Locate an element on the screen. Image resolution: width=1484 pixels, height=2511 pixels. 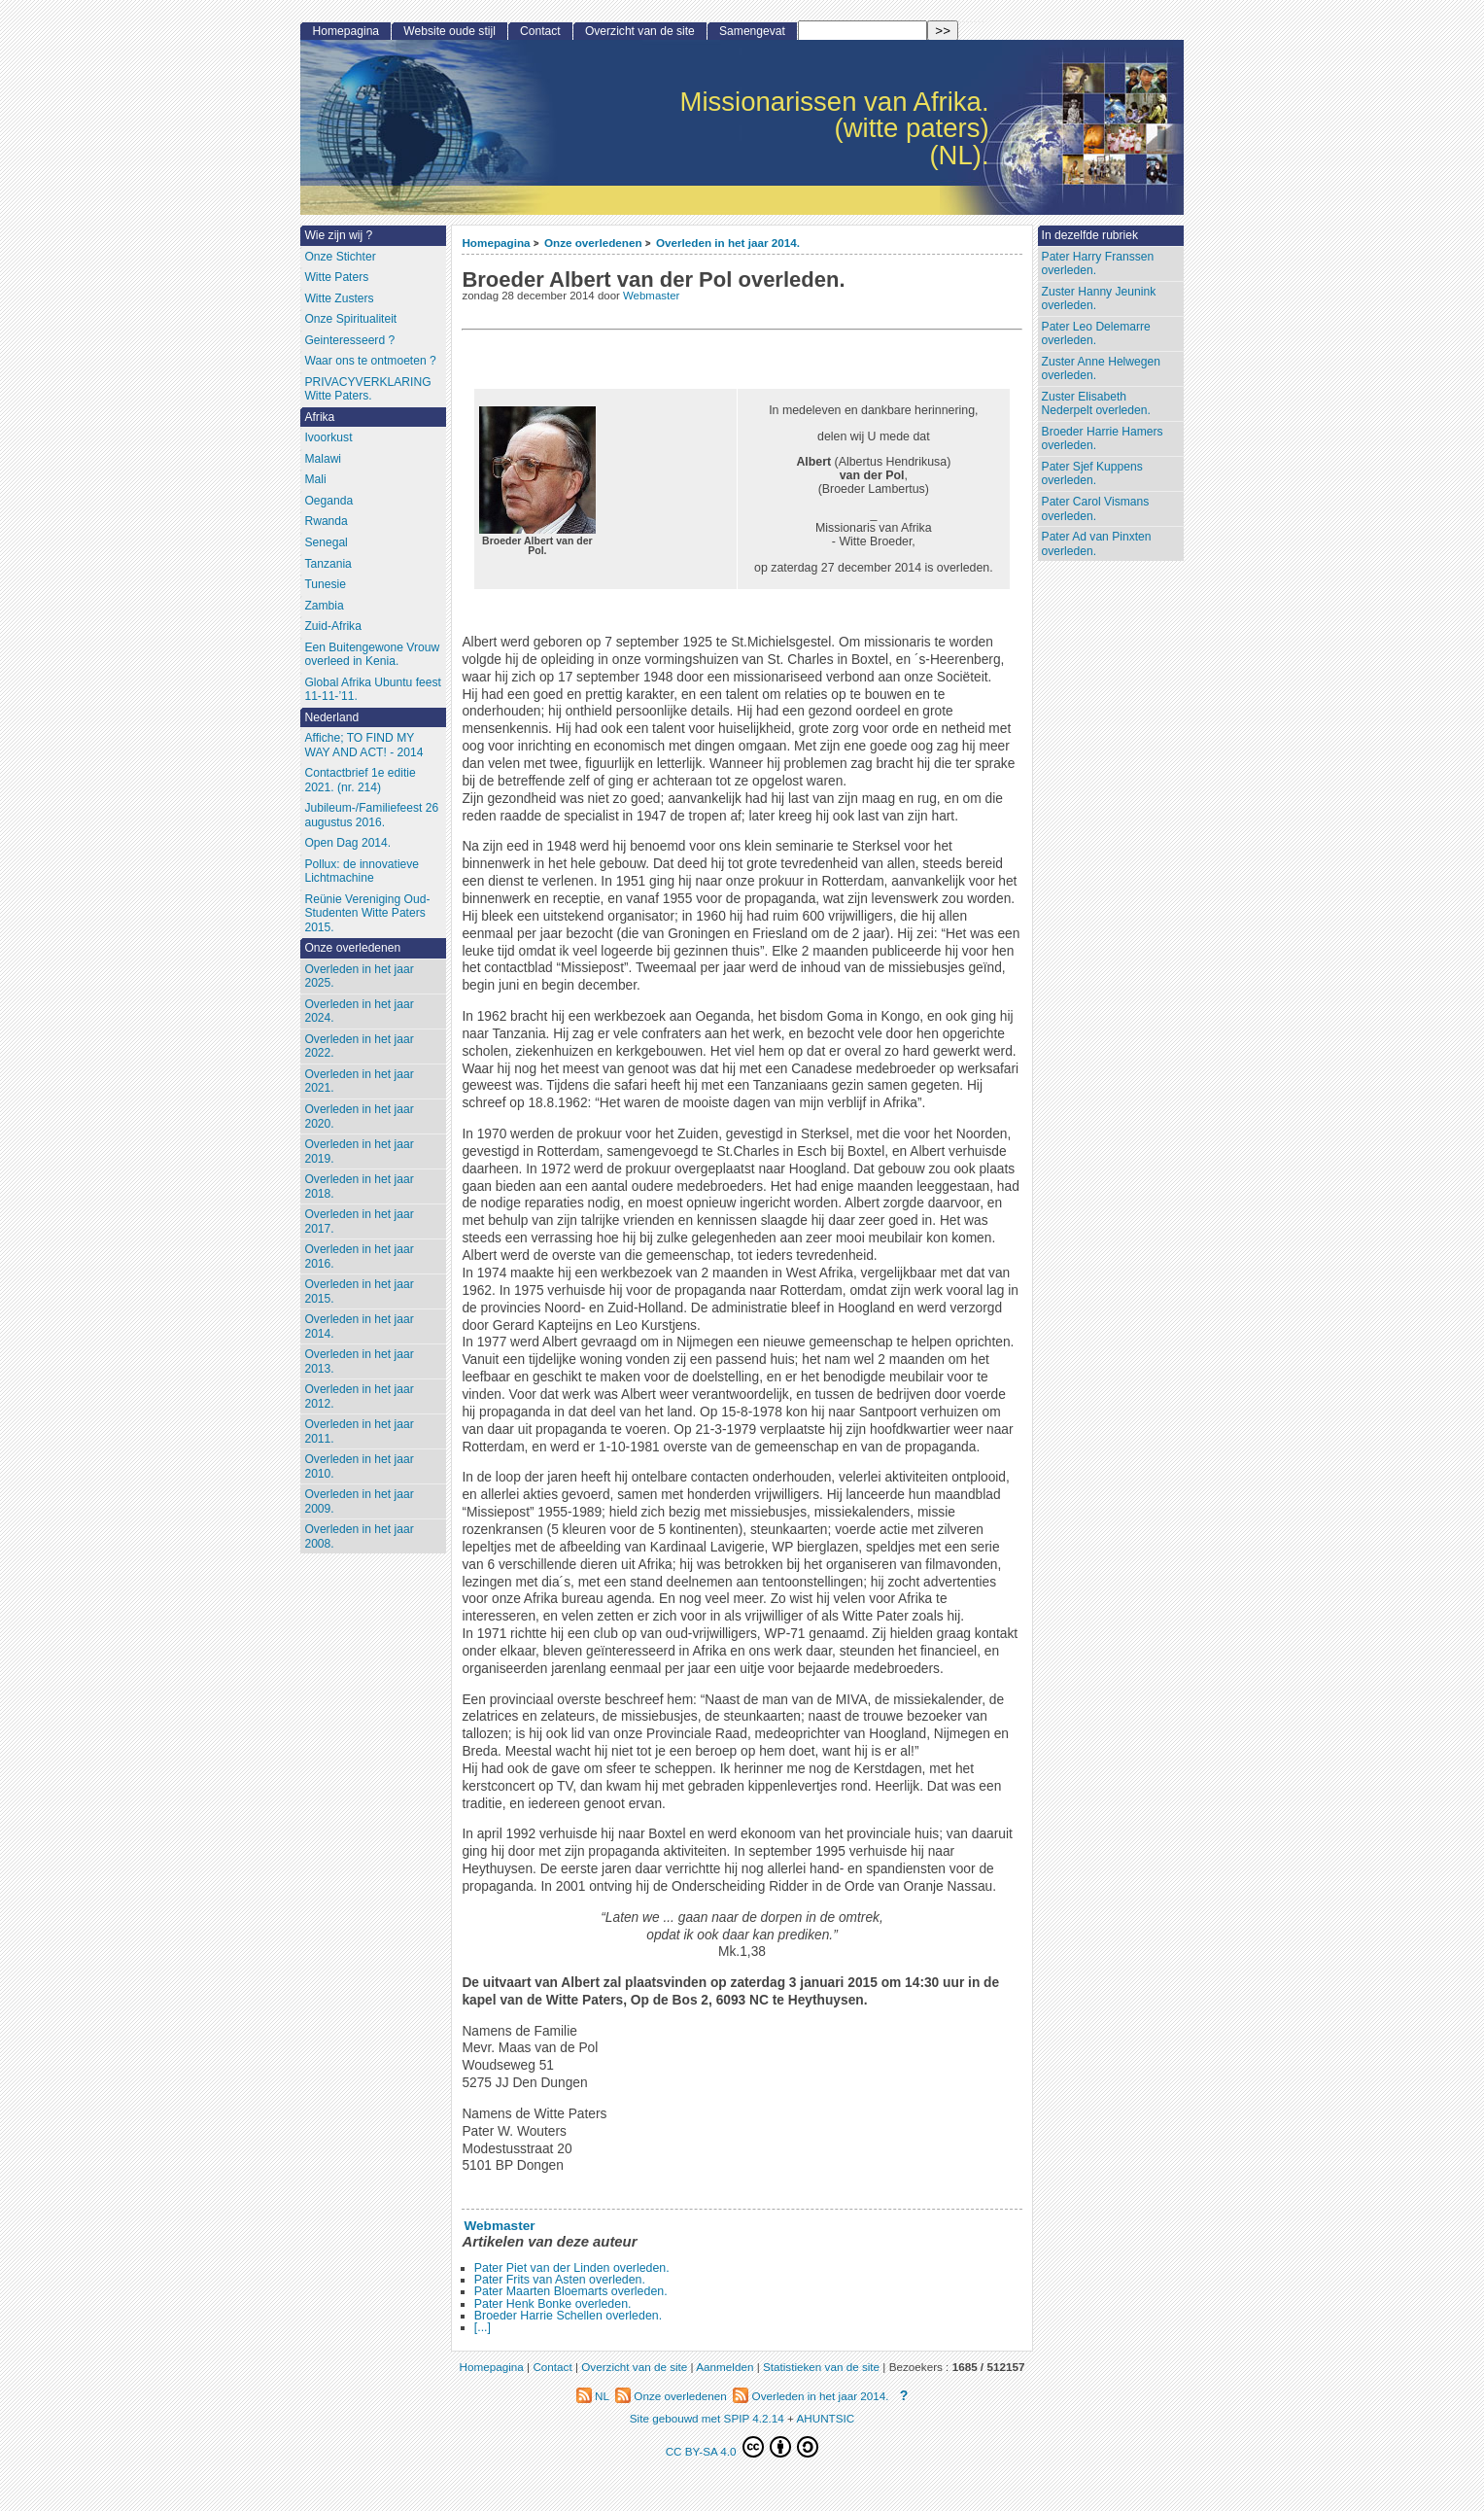
Malawi is located at coordinates (322, 459).